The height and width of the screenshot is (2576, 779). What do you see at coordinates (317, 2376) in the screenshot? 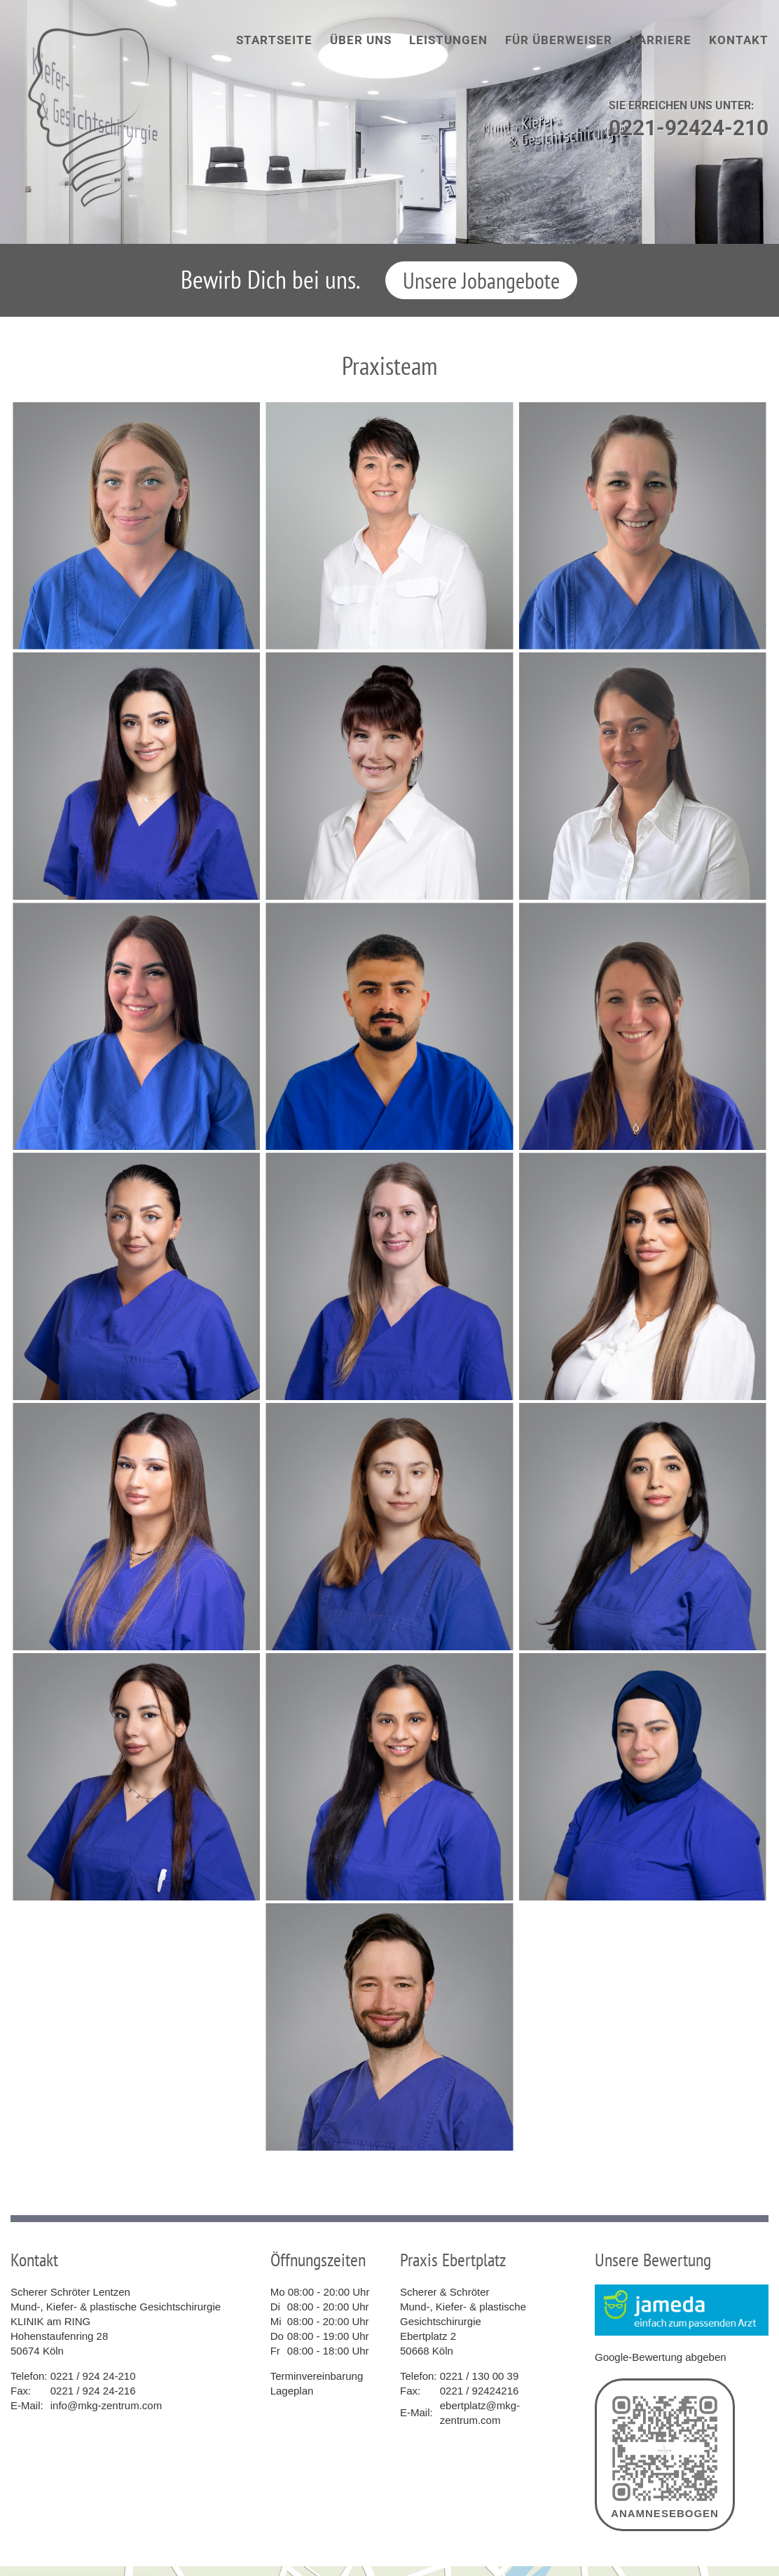
I see `Terminvereinbarung` at bounding box center [317, 2376].